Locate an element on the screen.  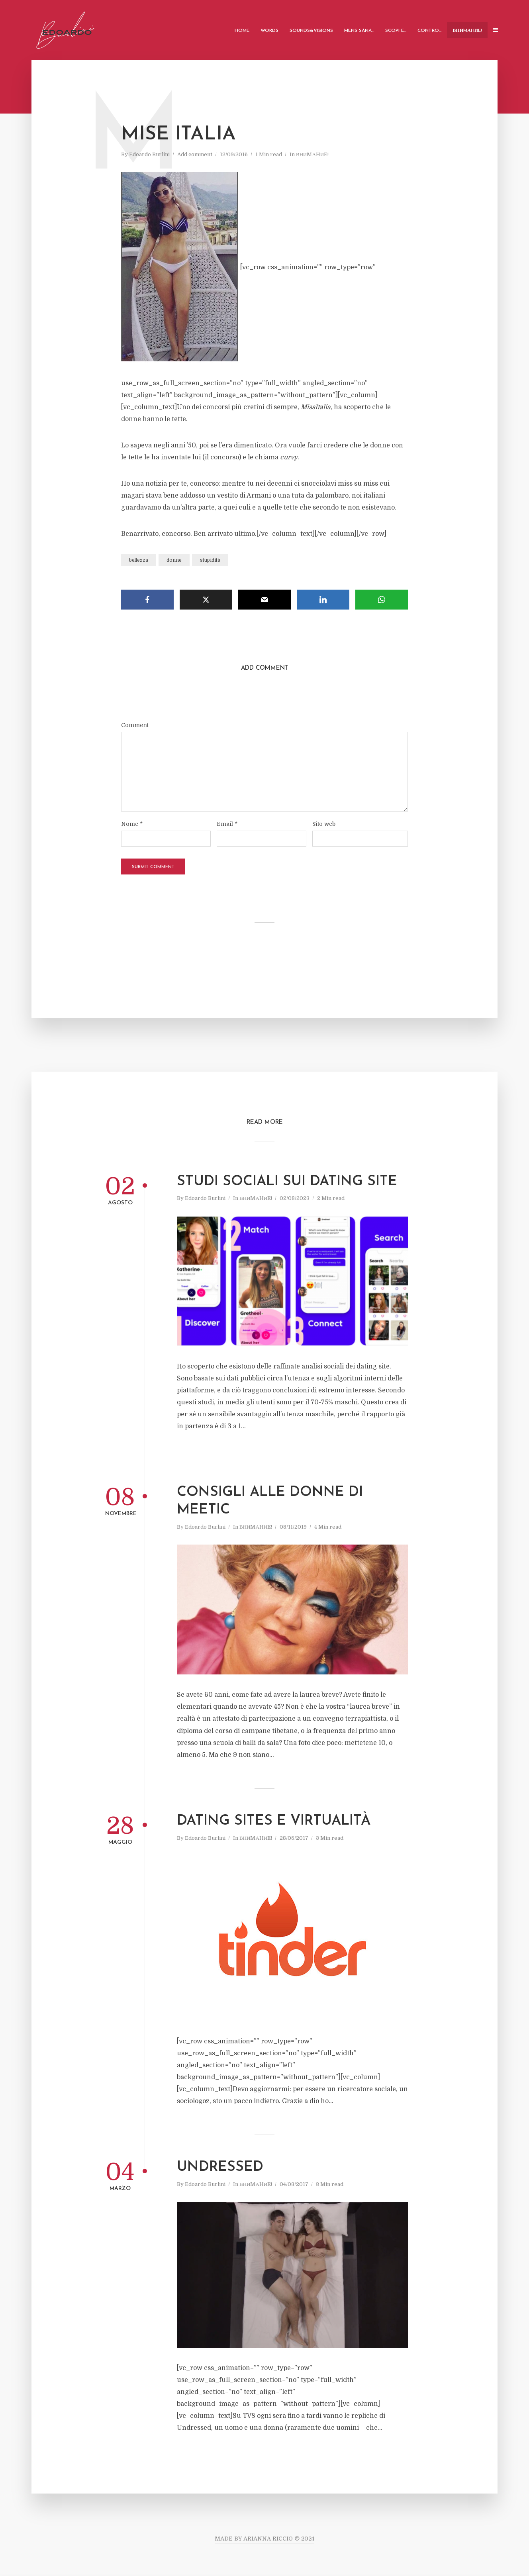
Sounds&Visions is located at coordinates (311, 30).